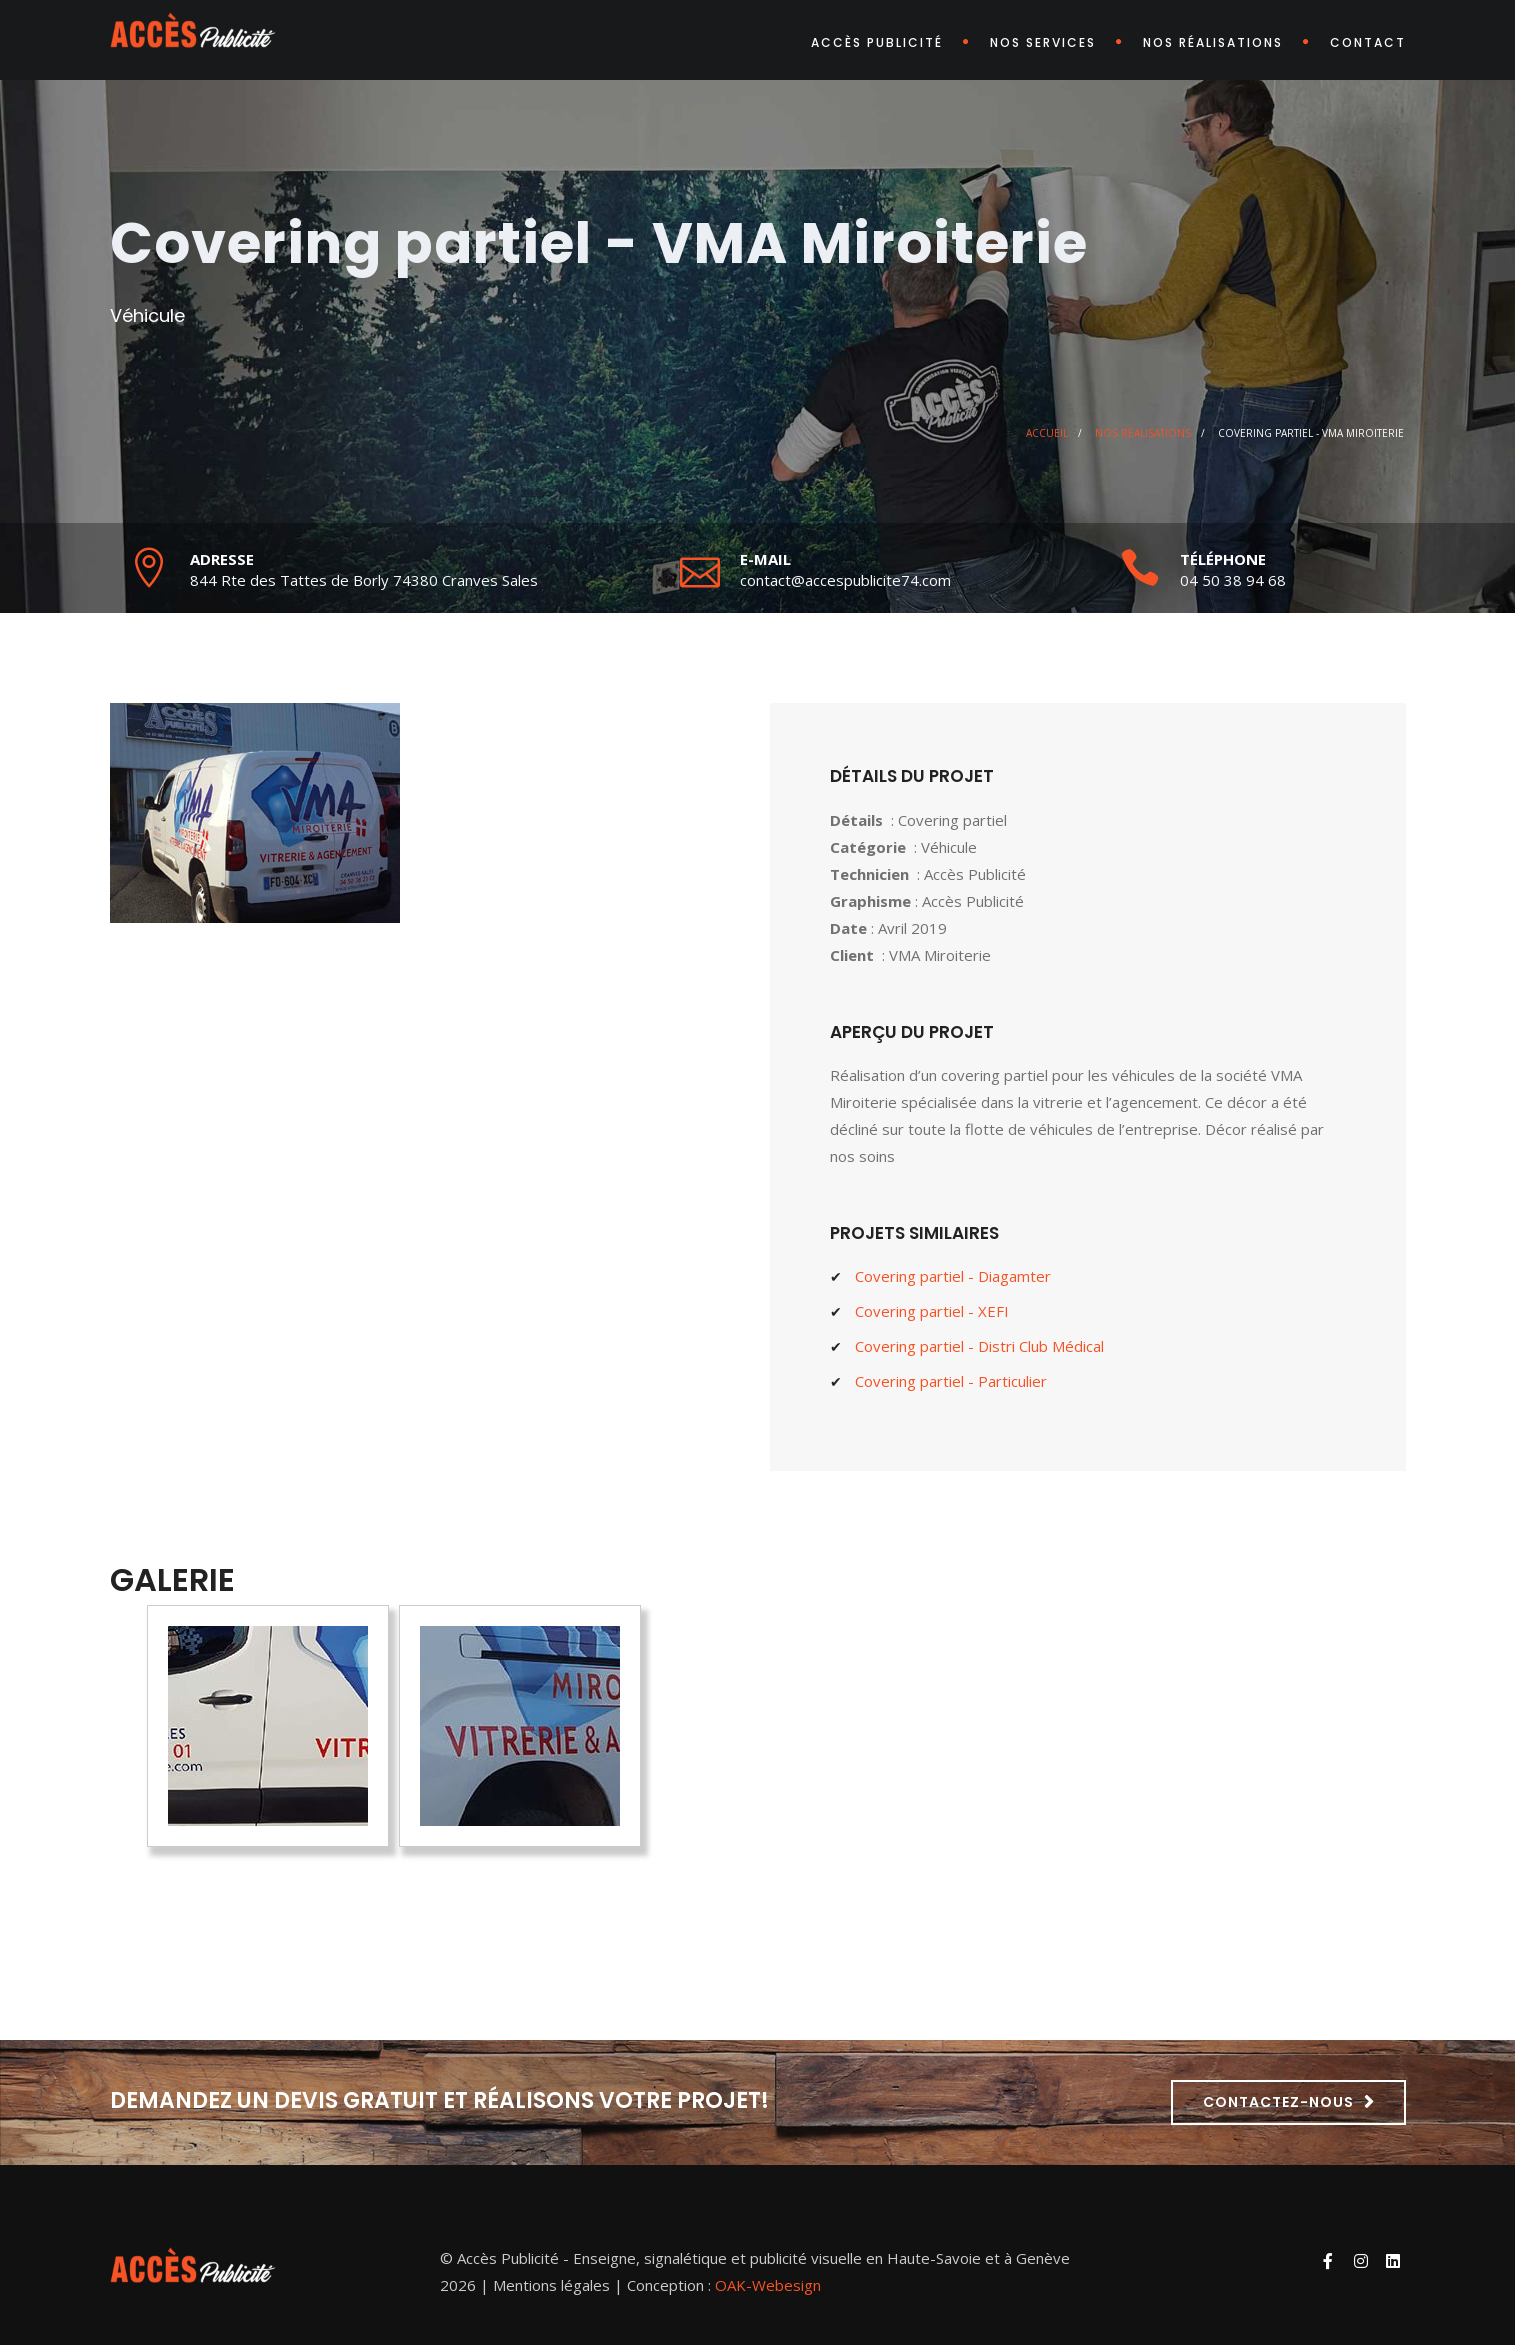 The image size is (1515, 2345). What do you see at coordinates (877, 42) in the screenshot?
I see `Accès Publicité` at bounding box center [877, 42].